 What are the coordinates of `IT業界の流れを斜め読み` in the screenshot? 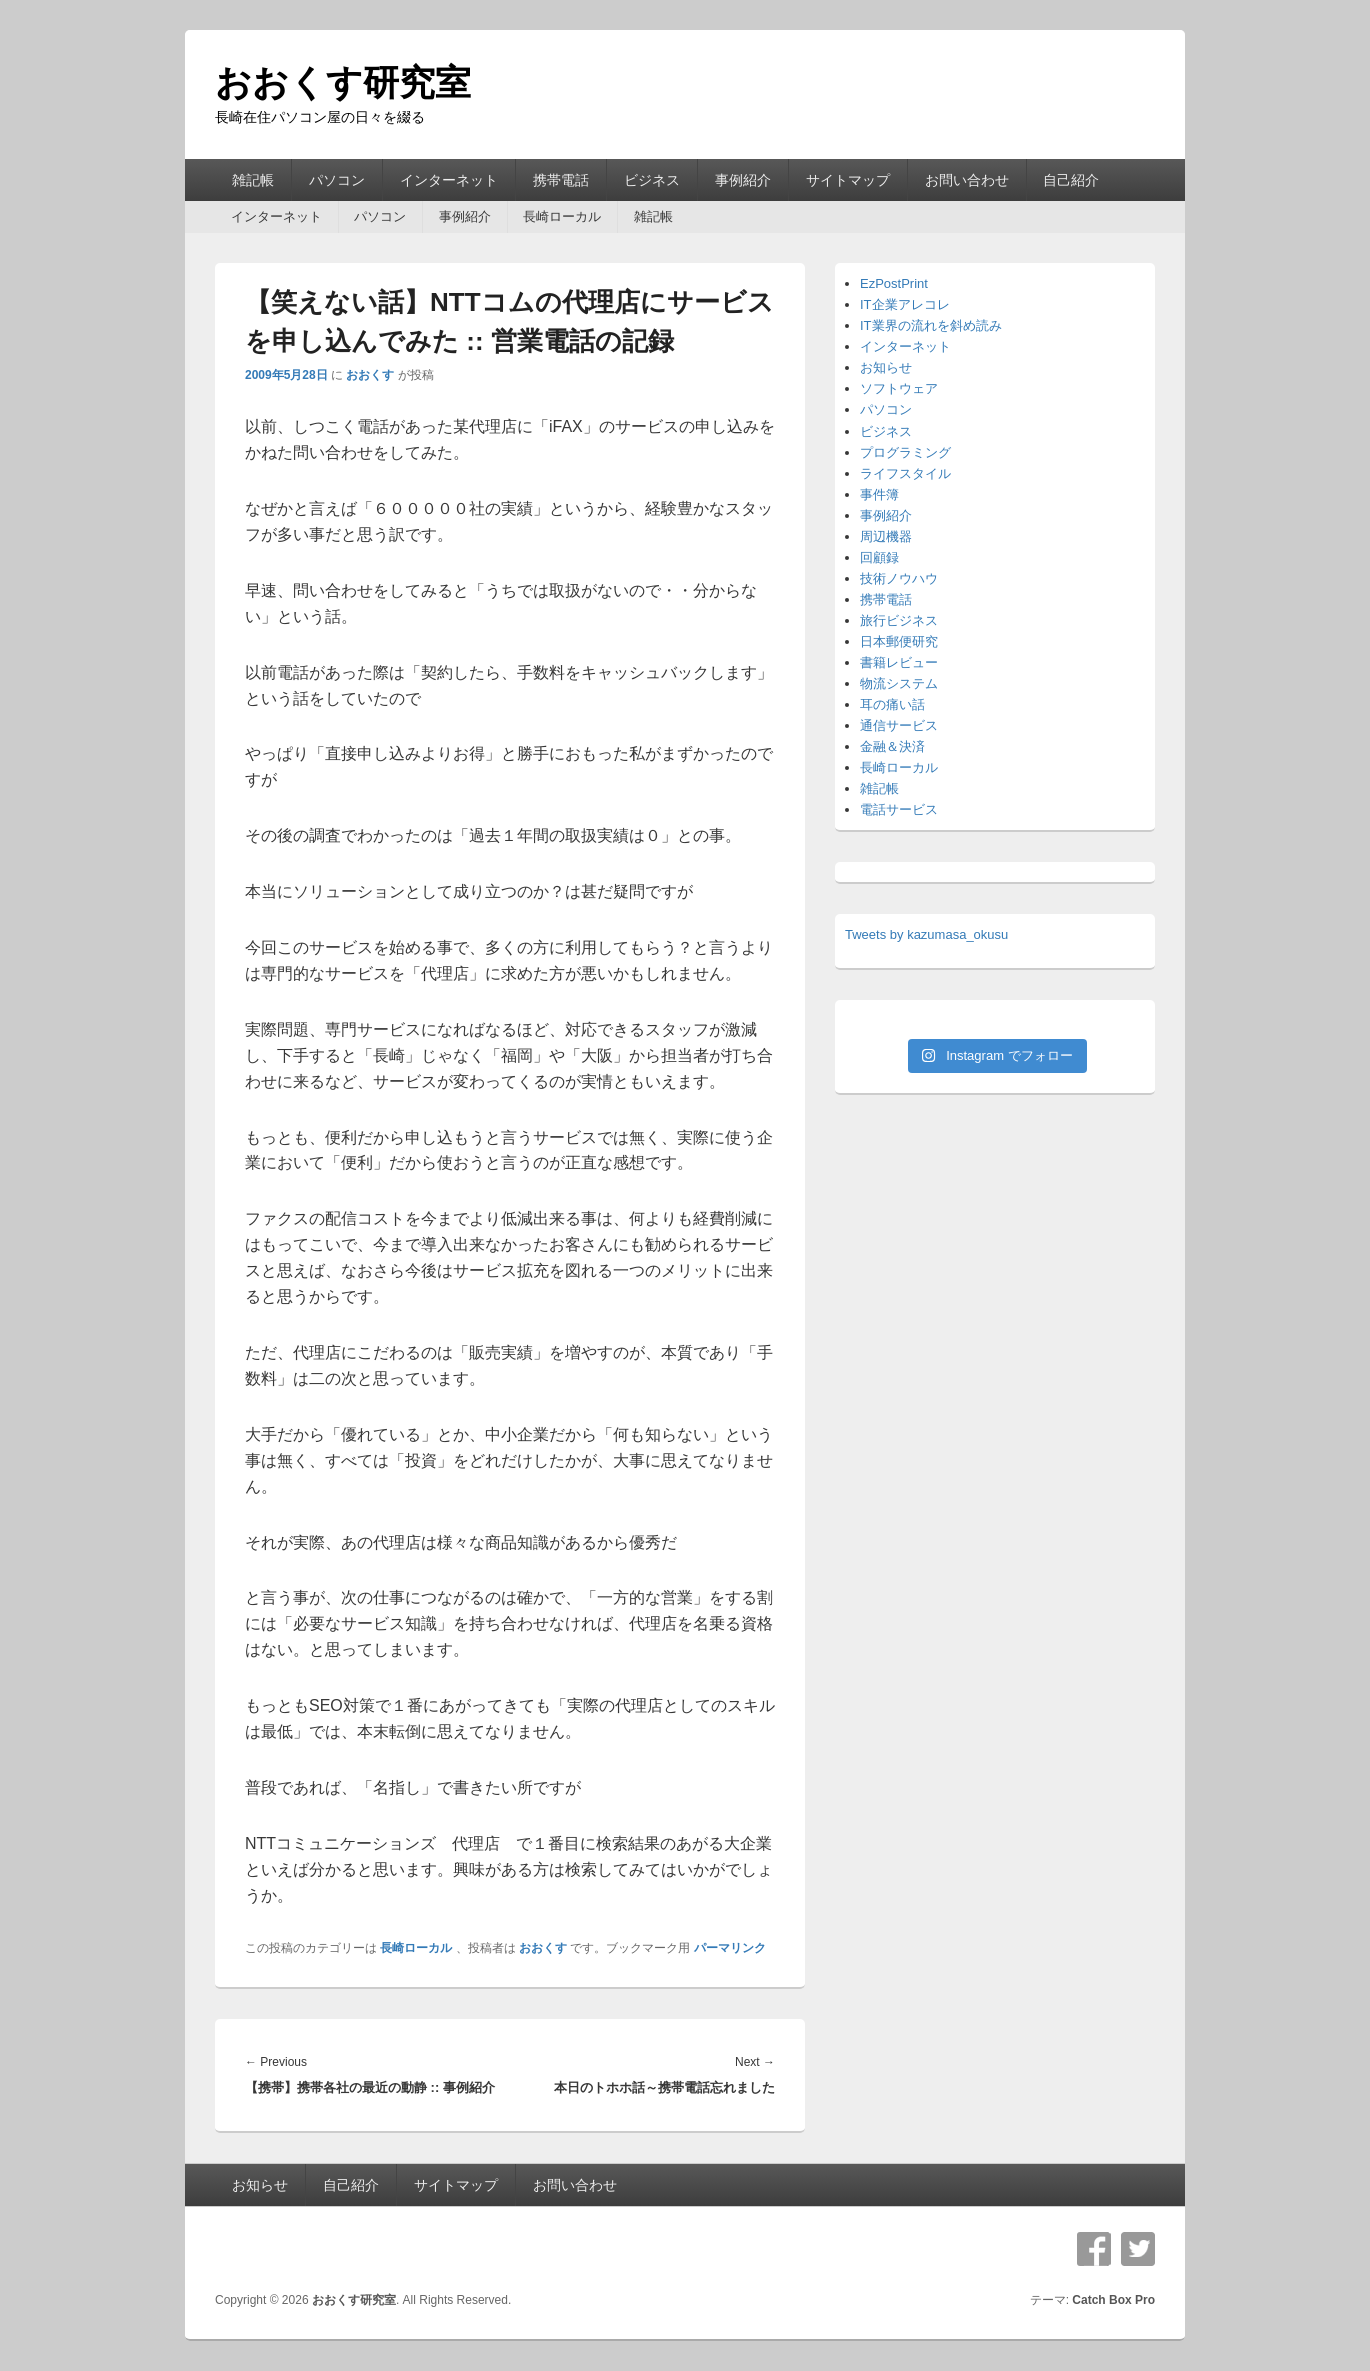 It's located at (931, 325).